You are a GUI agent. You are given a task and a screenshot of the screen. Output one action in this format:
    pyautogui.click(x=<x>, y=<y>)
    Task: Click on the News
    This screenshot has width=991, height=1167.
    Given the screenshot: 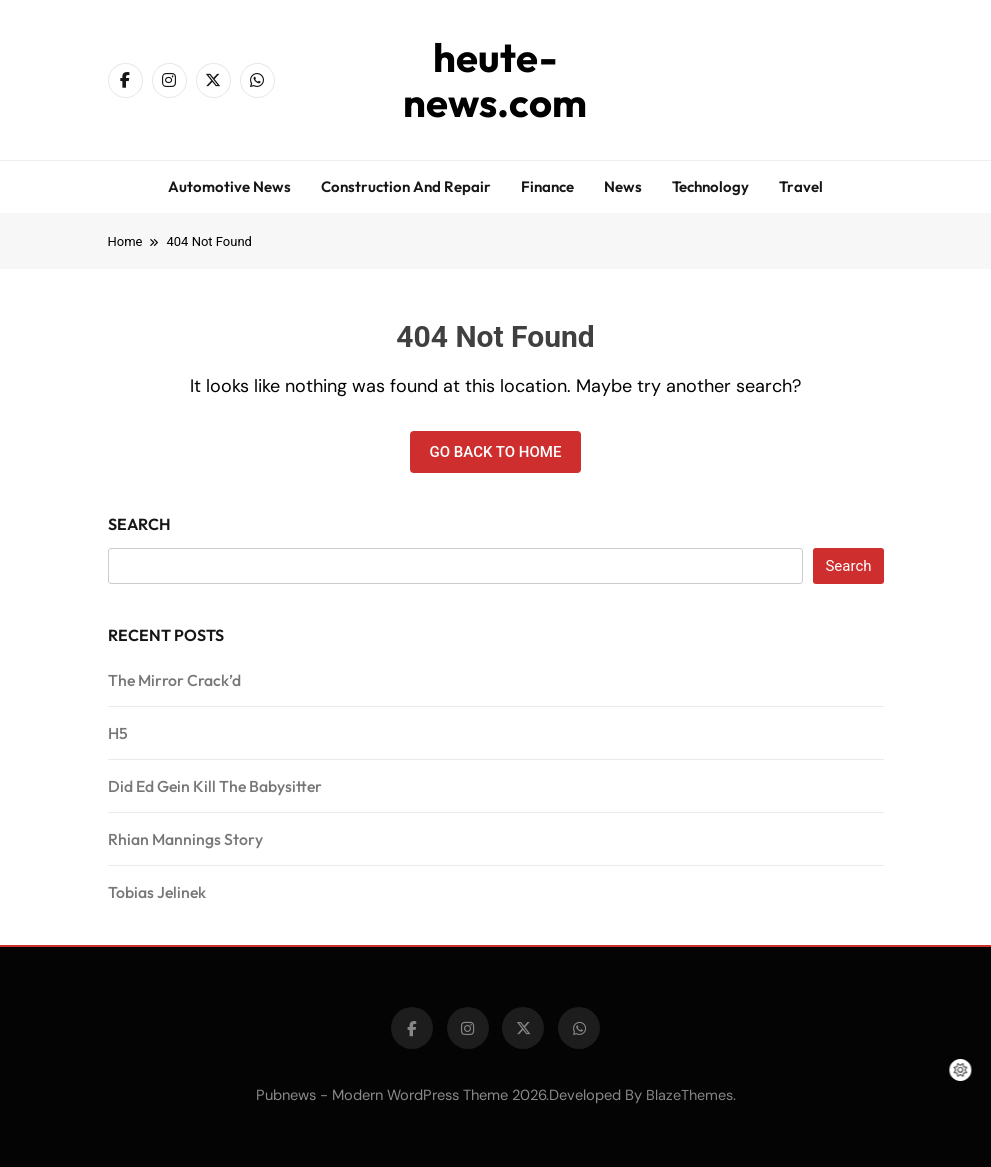 What is the action you would take?
    pyautogui.click(x=623, y=186)
    